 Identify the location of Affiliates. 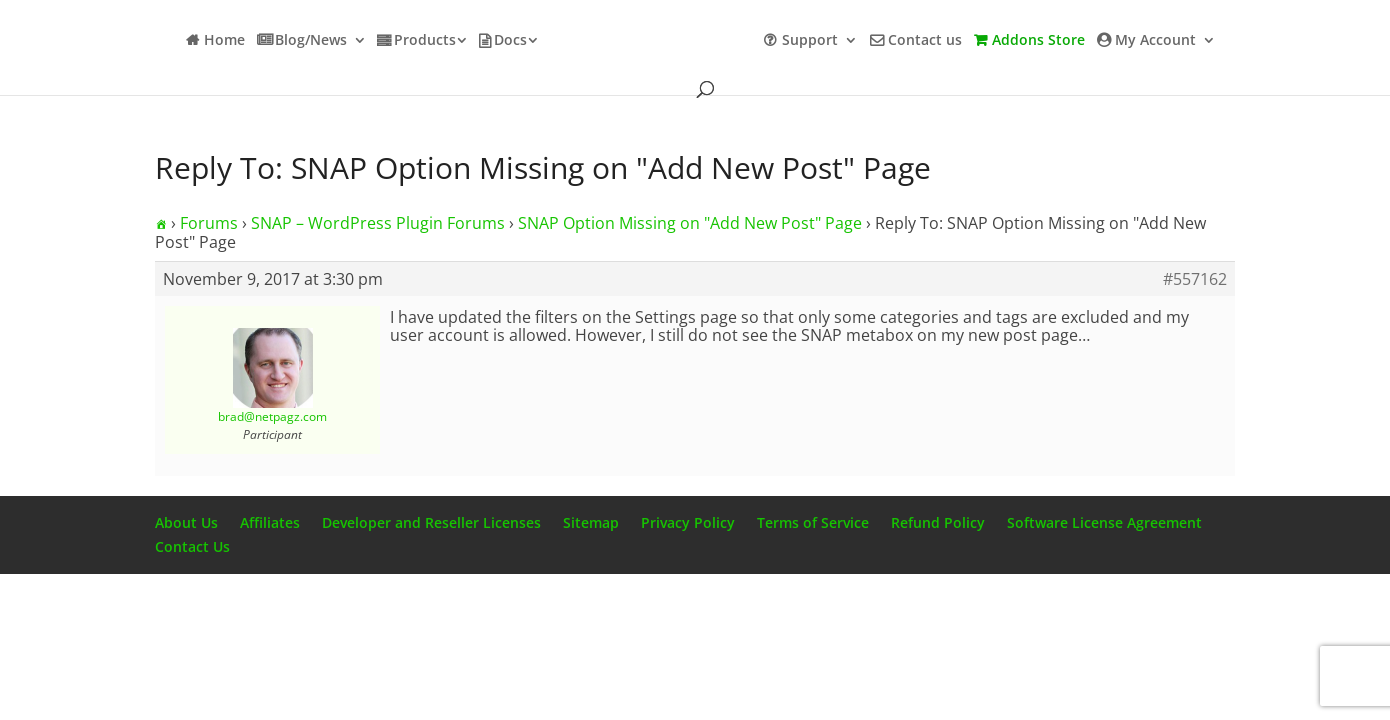
(270, 522).